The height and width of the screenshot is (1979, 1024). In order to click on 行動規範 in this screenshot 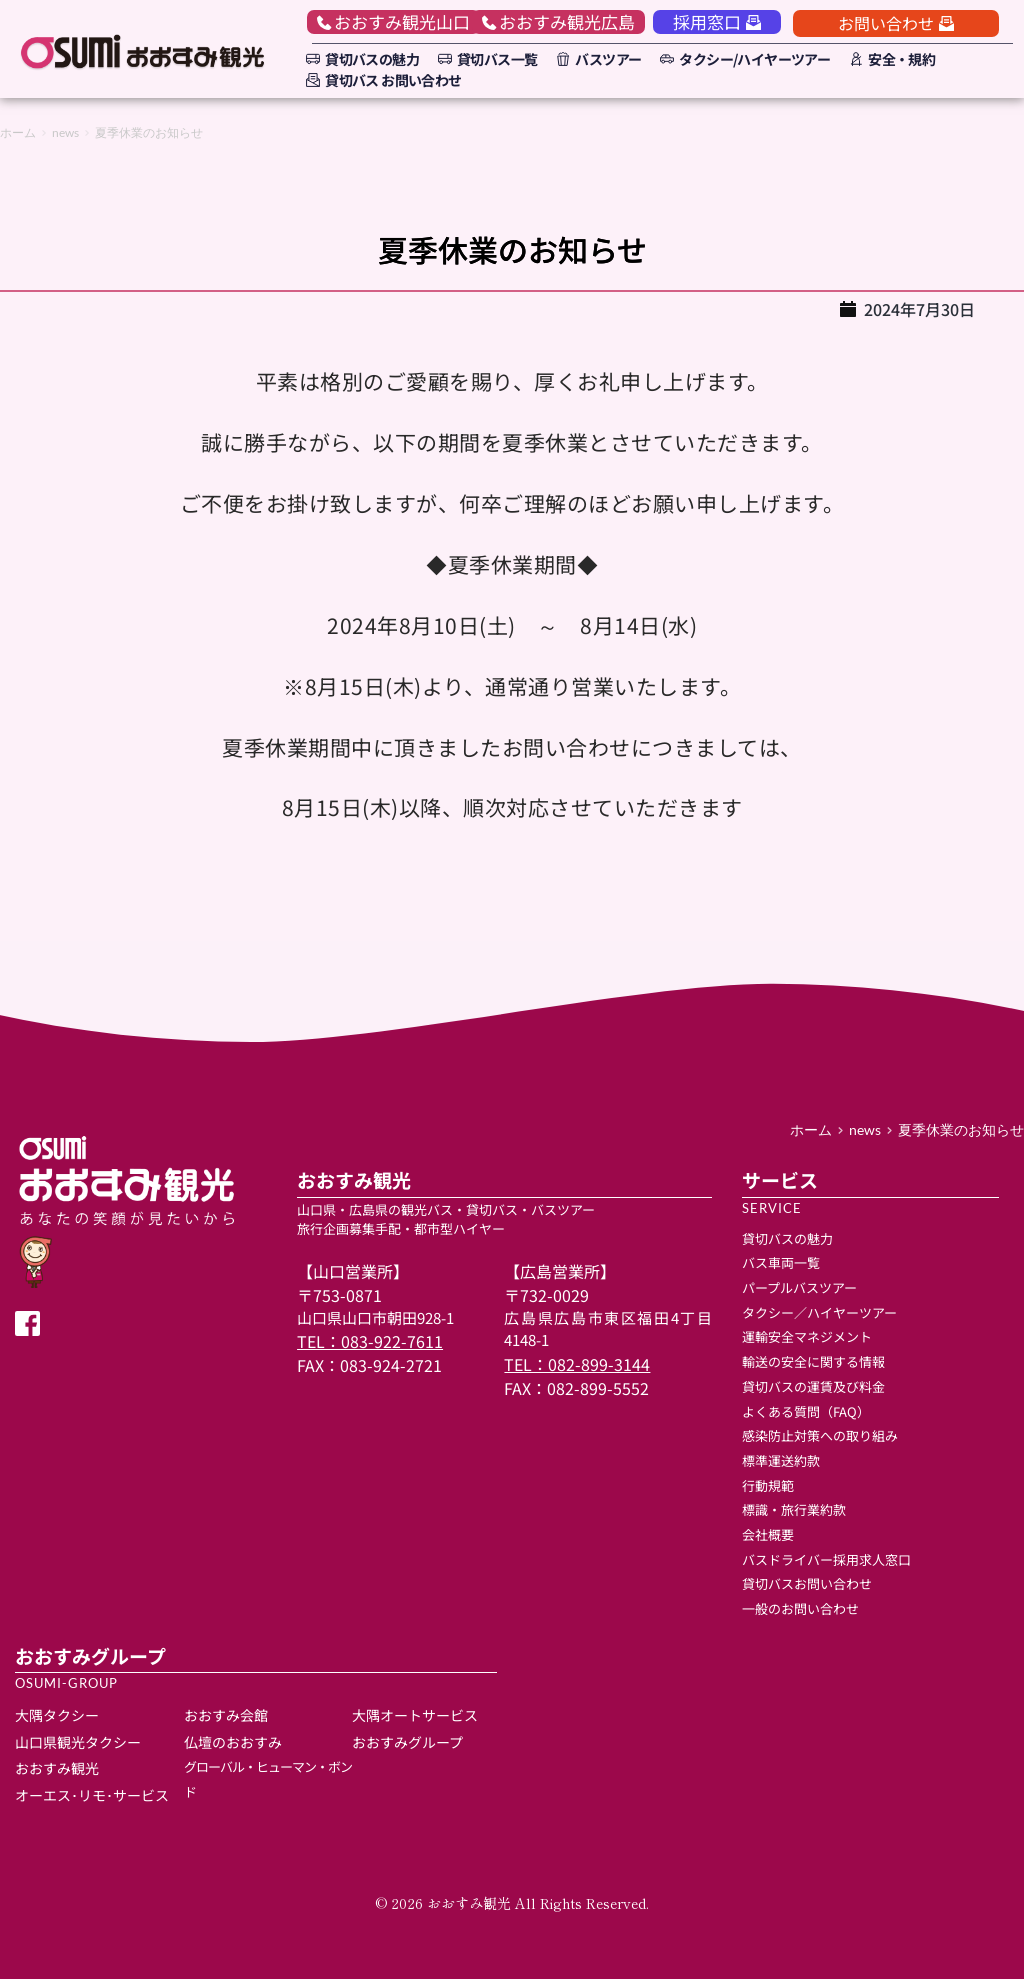, I will do `click(768, 1485)`.